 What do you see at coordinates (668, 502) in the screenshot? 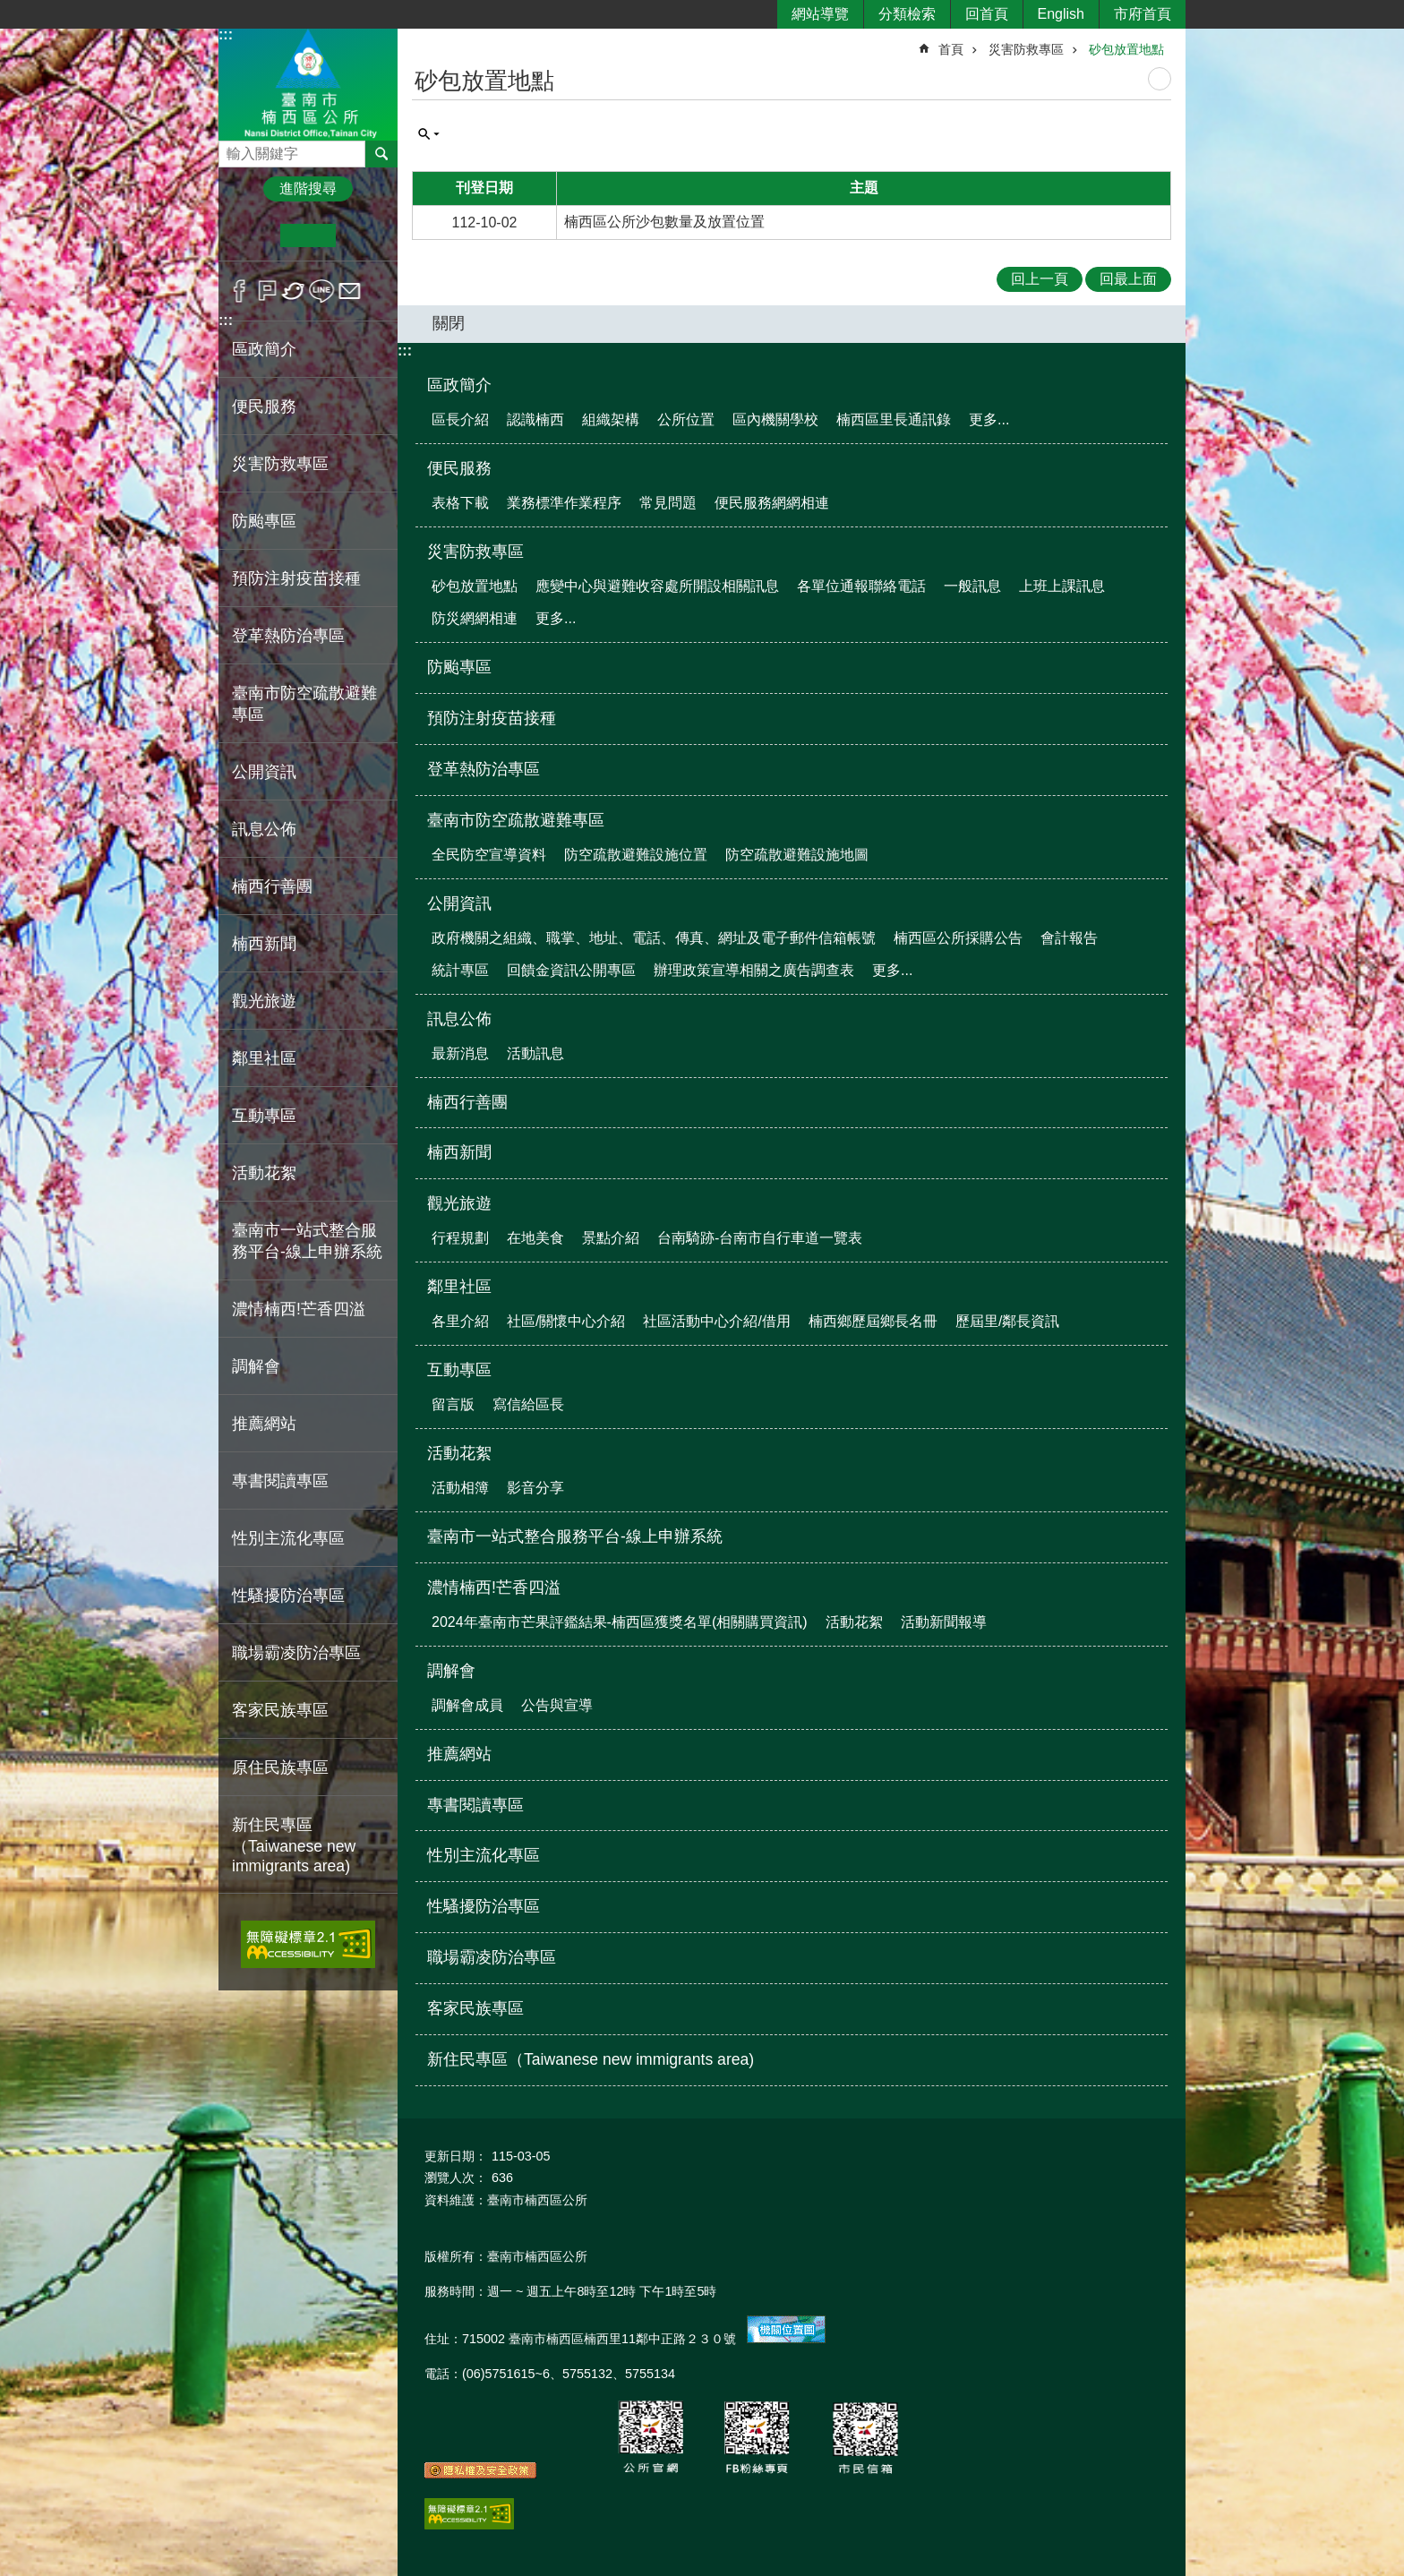
I see `常見問題` at bounding box center [668, 502].